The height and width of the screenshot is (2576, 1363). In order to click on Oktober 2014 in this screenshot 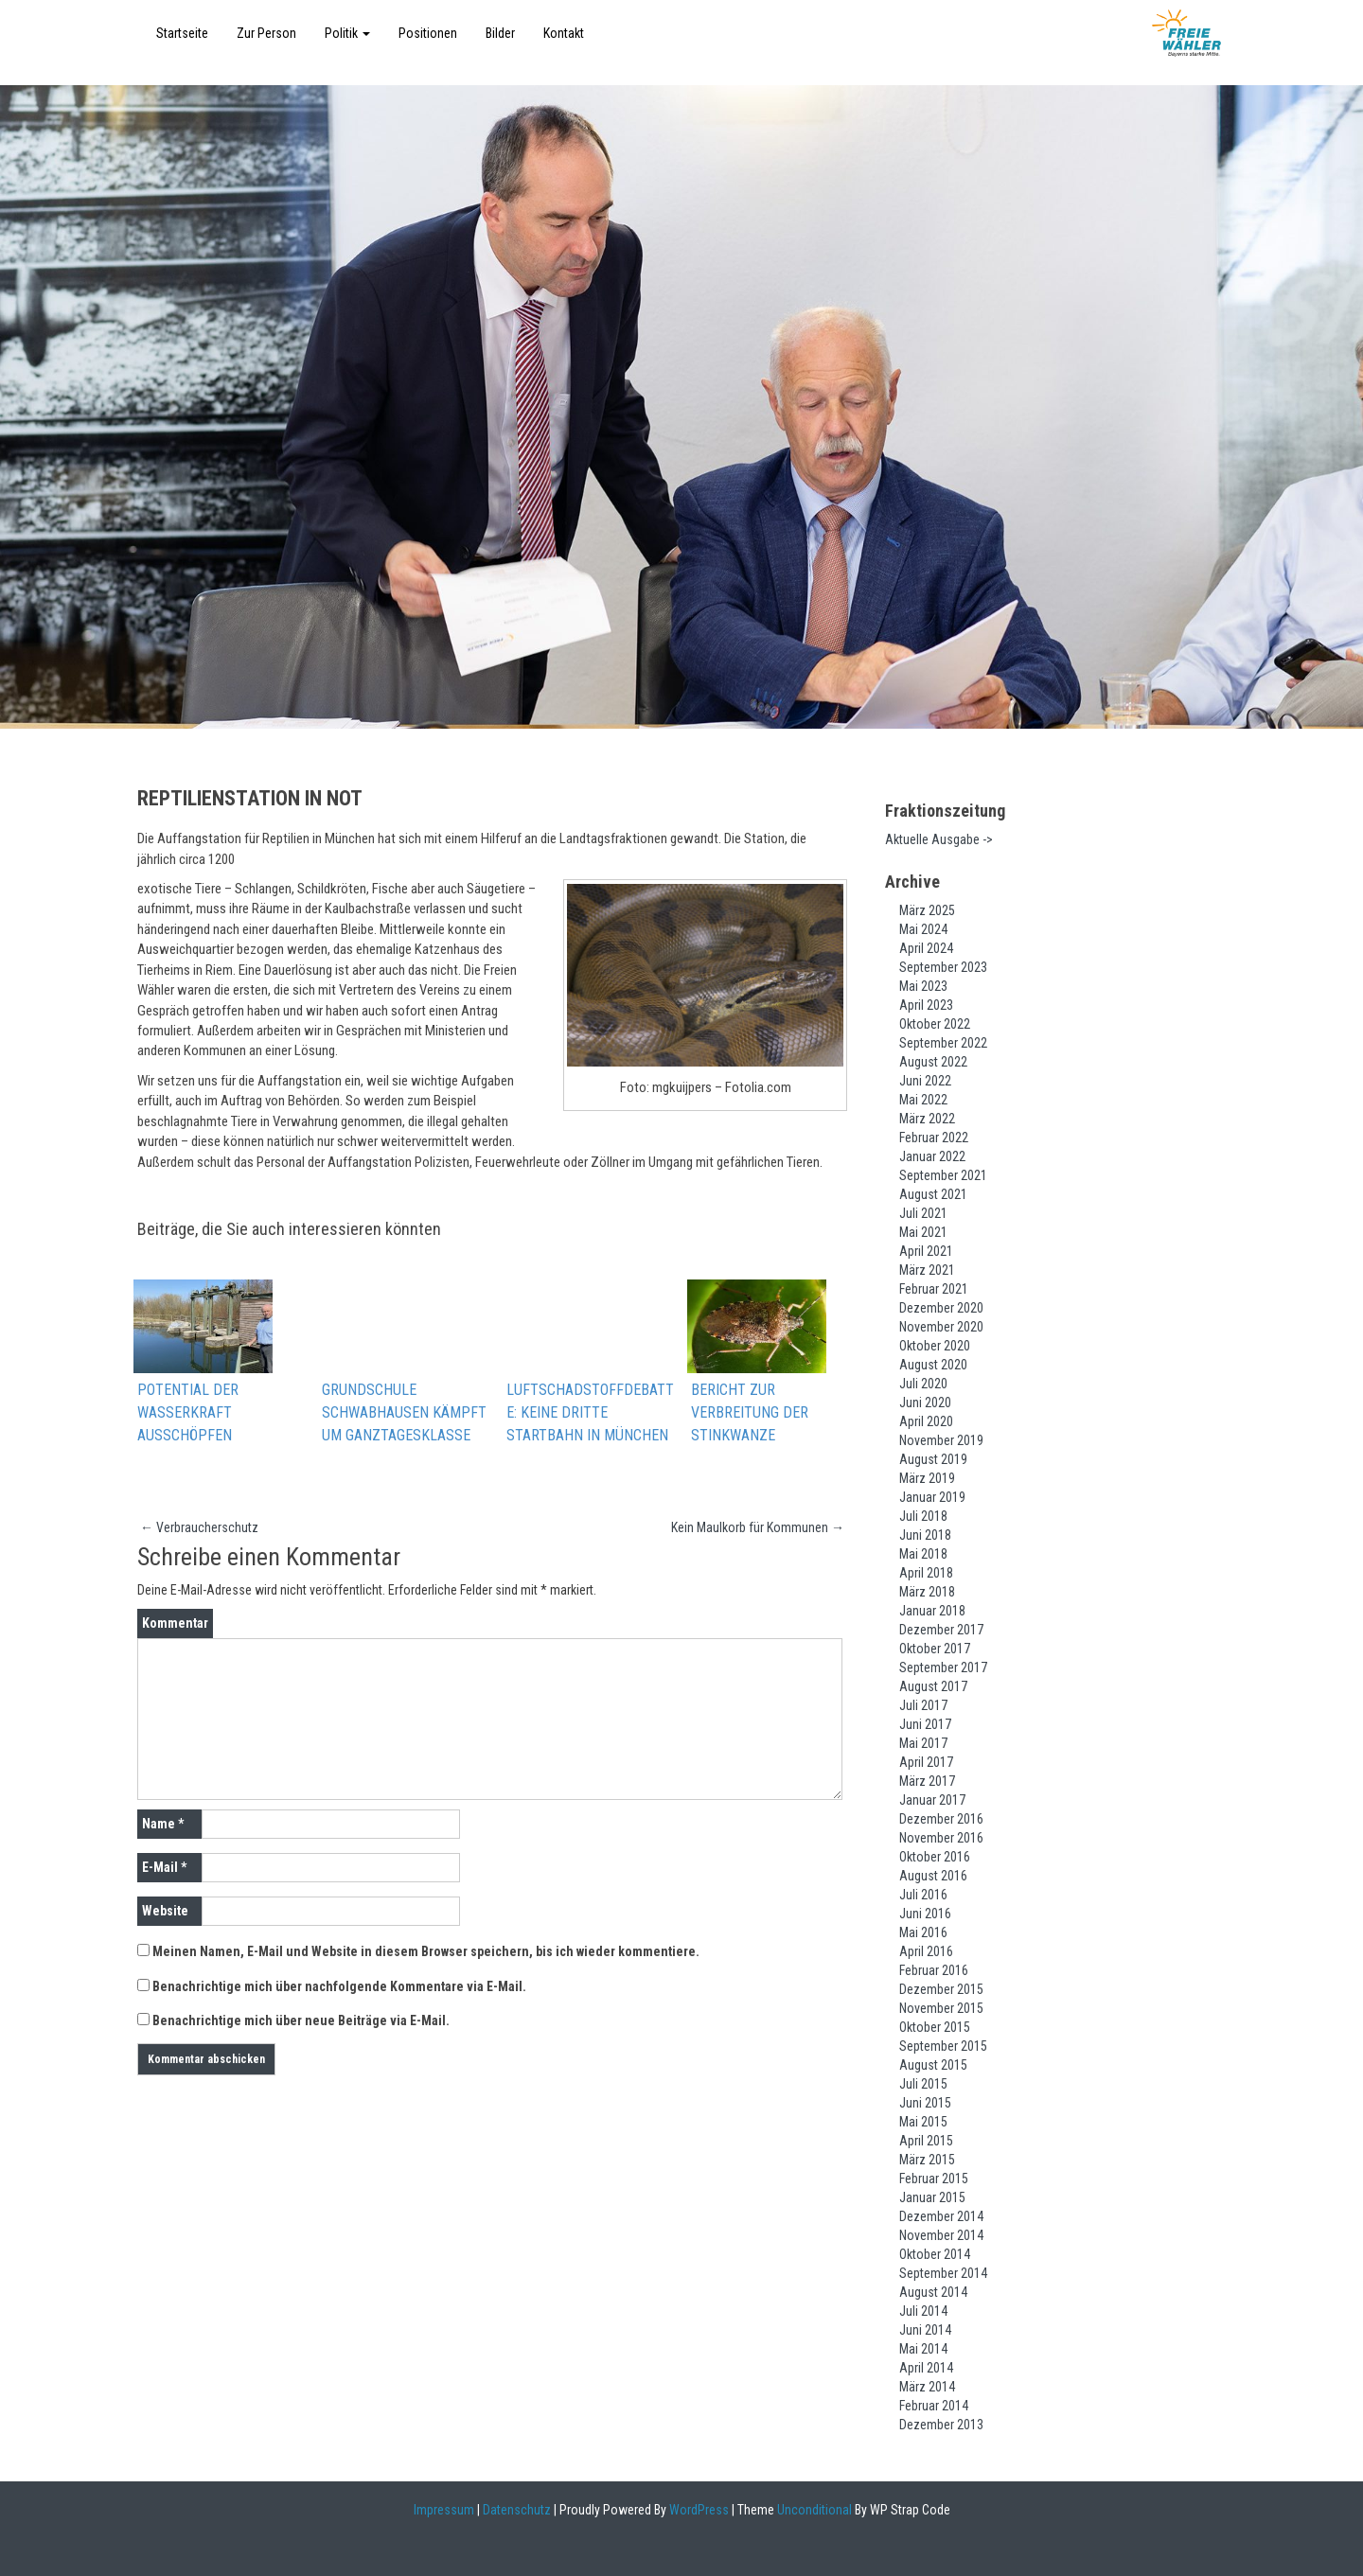, I will do `click(934, 2254)`.